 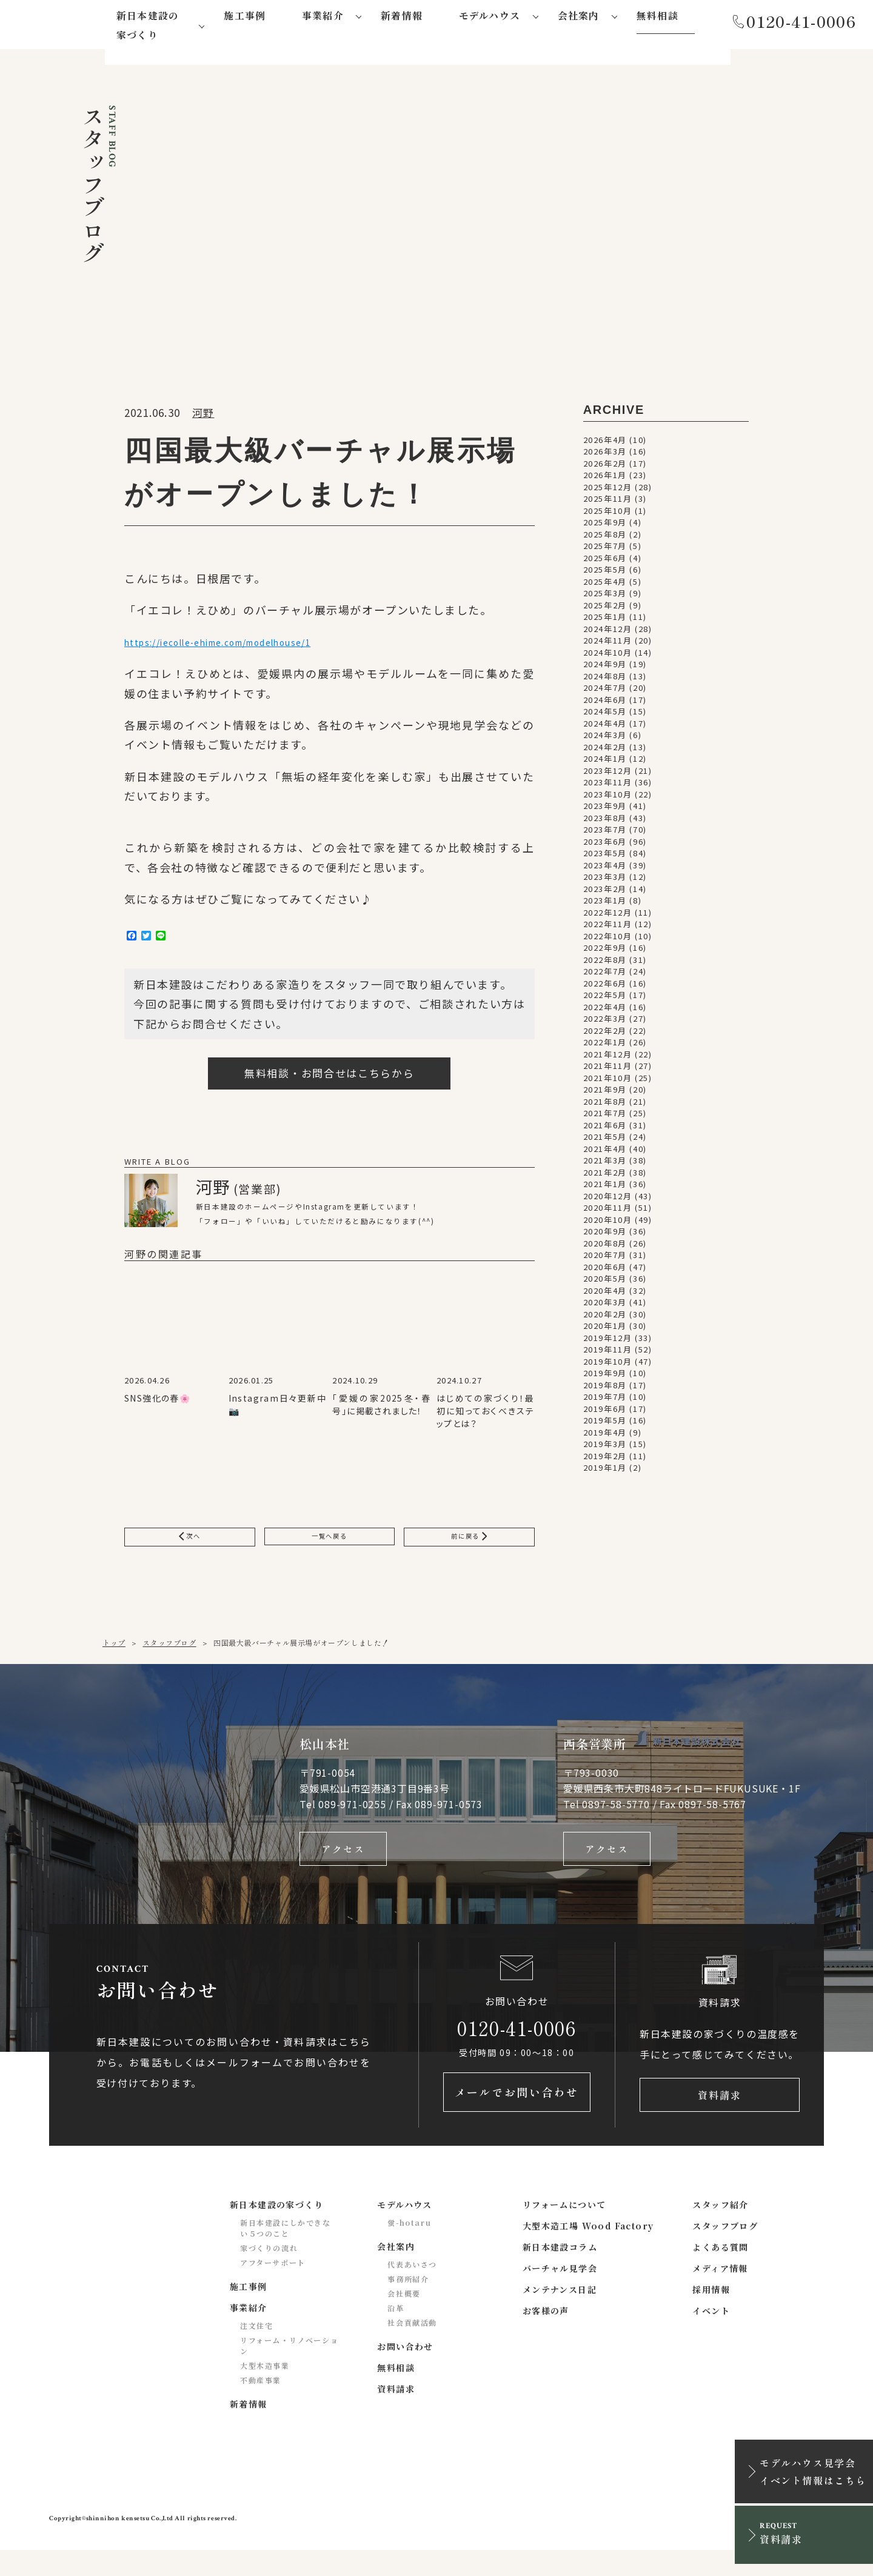 I want to click on 2024年11月, so click(x=607, y=644).